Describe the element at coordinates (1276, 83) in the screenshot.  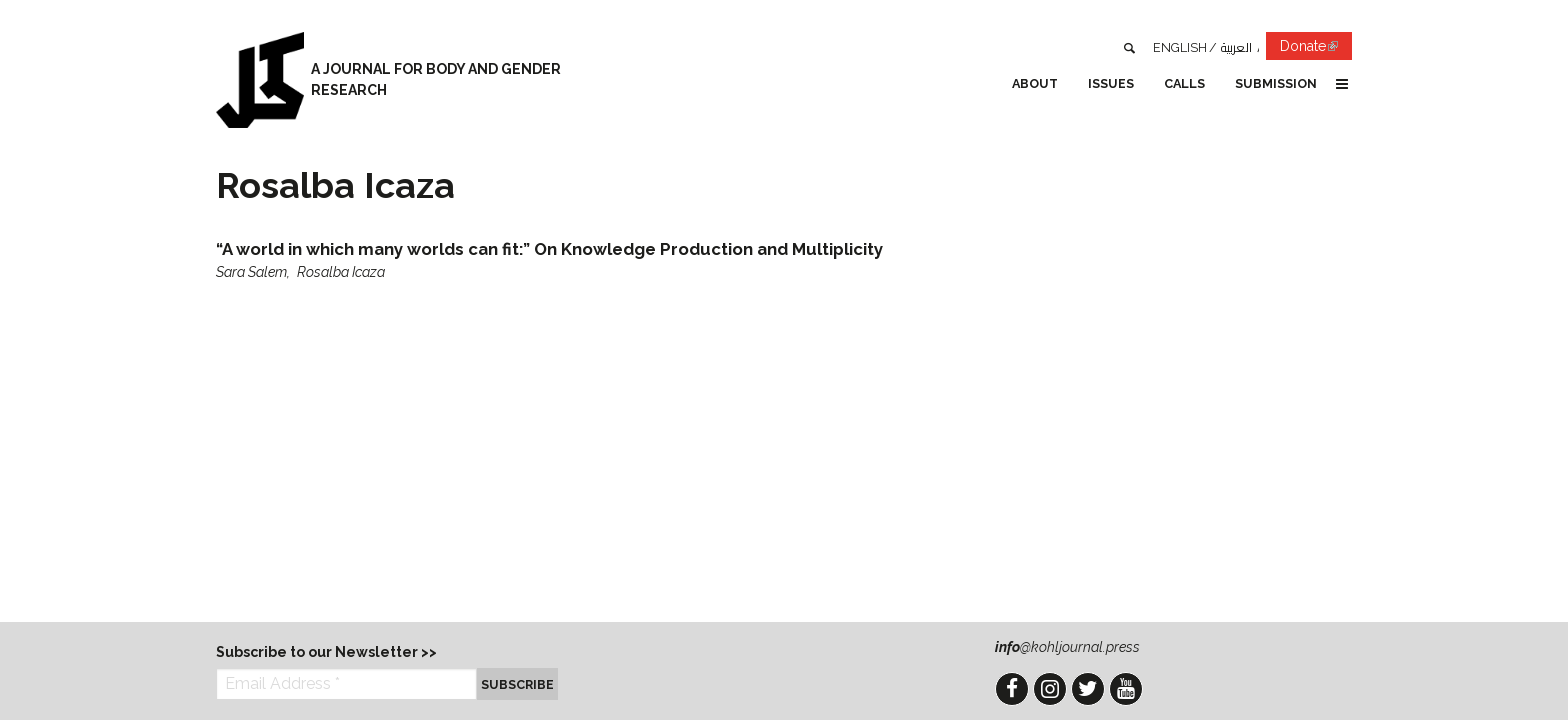
I see `Submission` at that location.